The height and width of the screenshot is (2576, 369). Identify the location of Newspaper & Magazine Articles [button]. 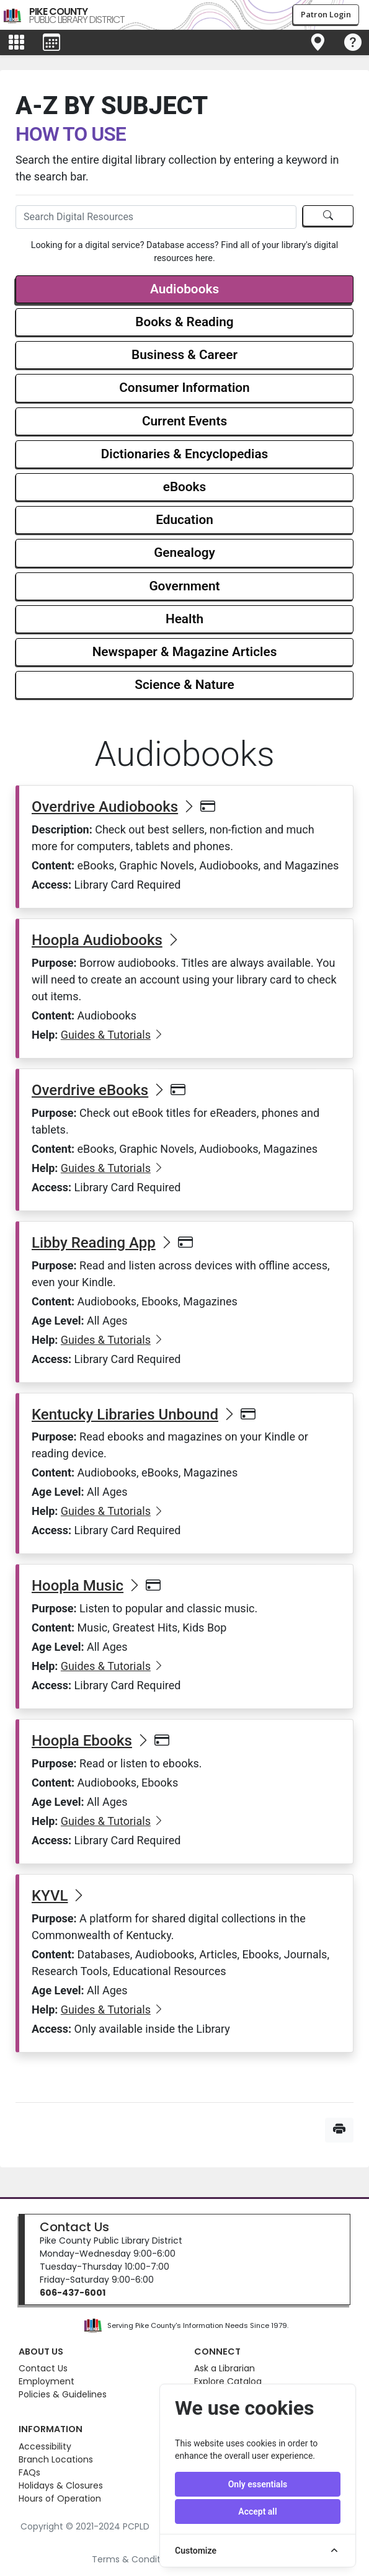
(184, 651).